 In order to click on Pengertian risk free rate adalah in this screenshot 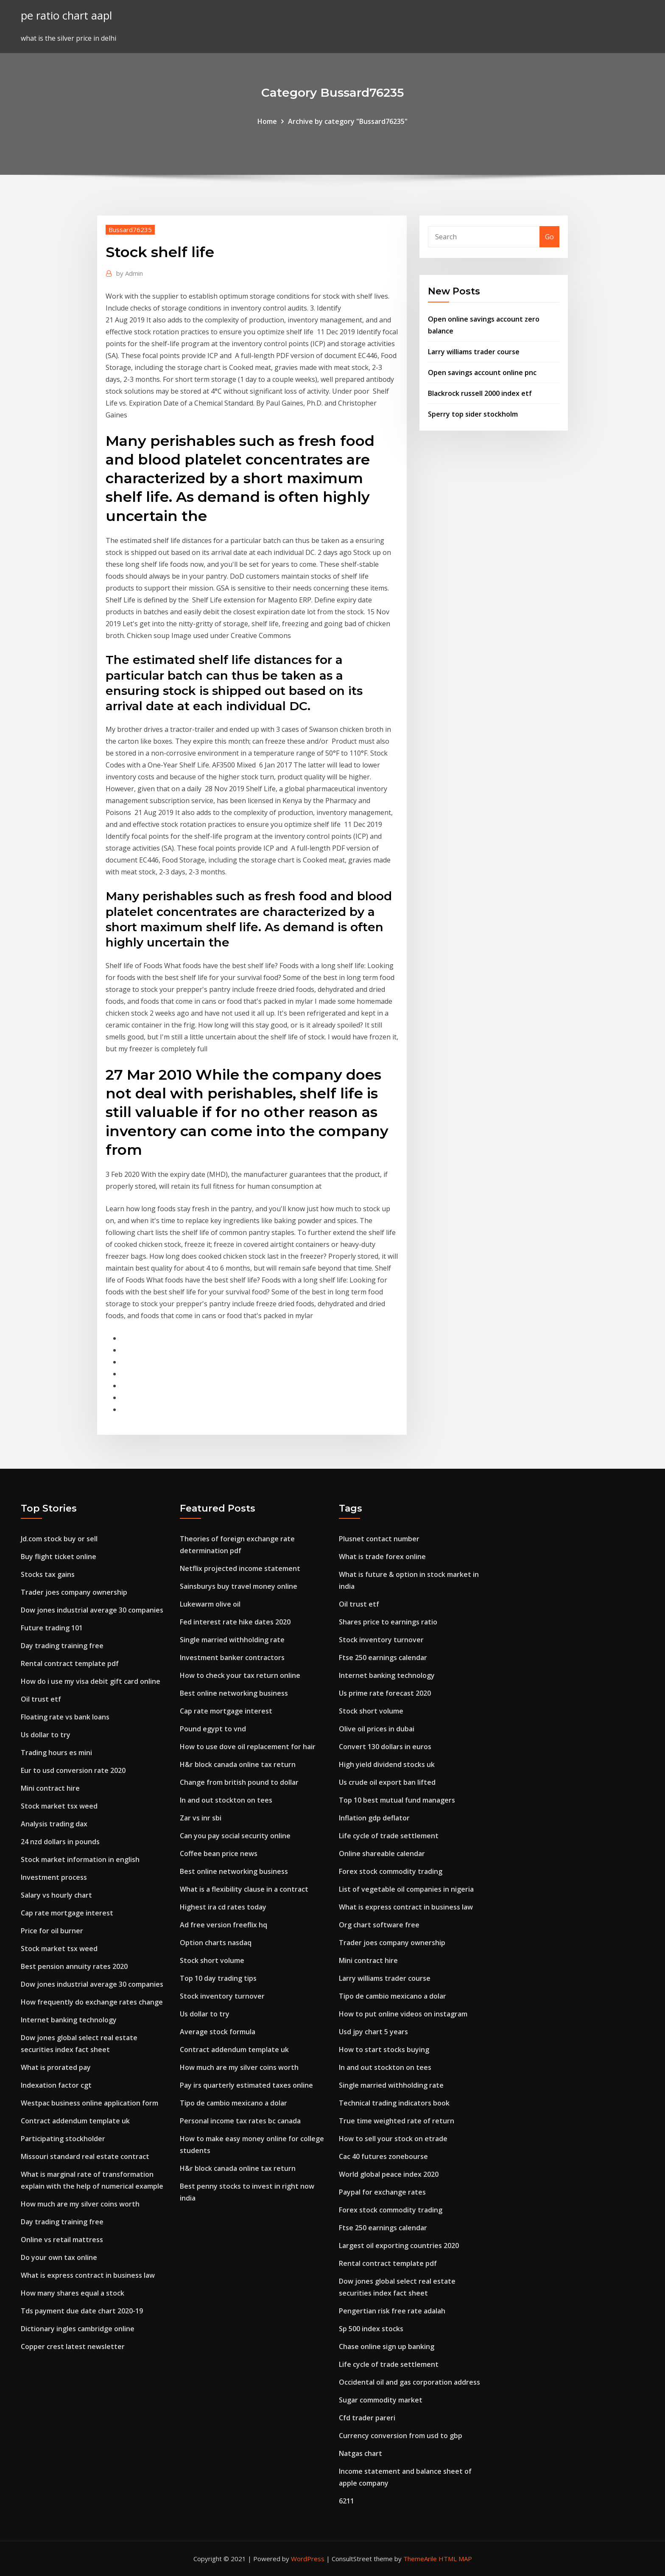, I will do `click(392, 2311)`.